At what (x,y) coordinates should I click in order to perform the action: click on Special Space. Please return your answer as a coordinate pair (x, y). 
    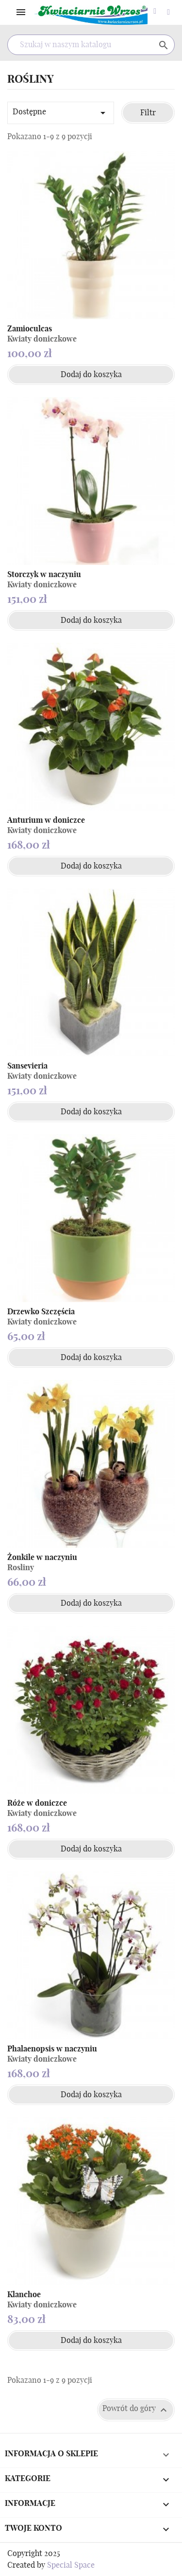
    Looking at the image, I should click on (71, 2565).